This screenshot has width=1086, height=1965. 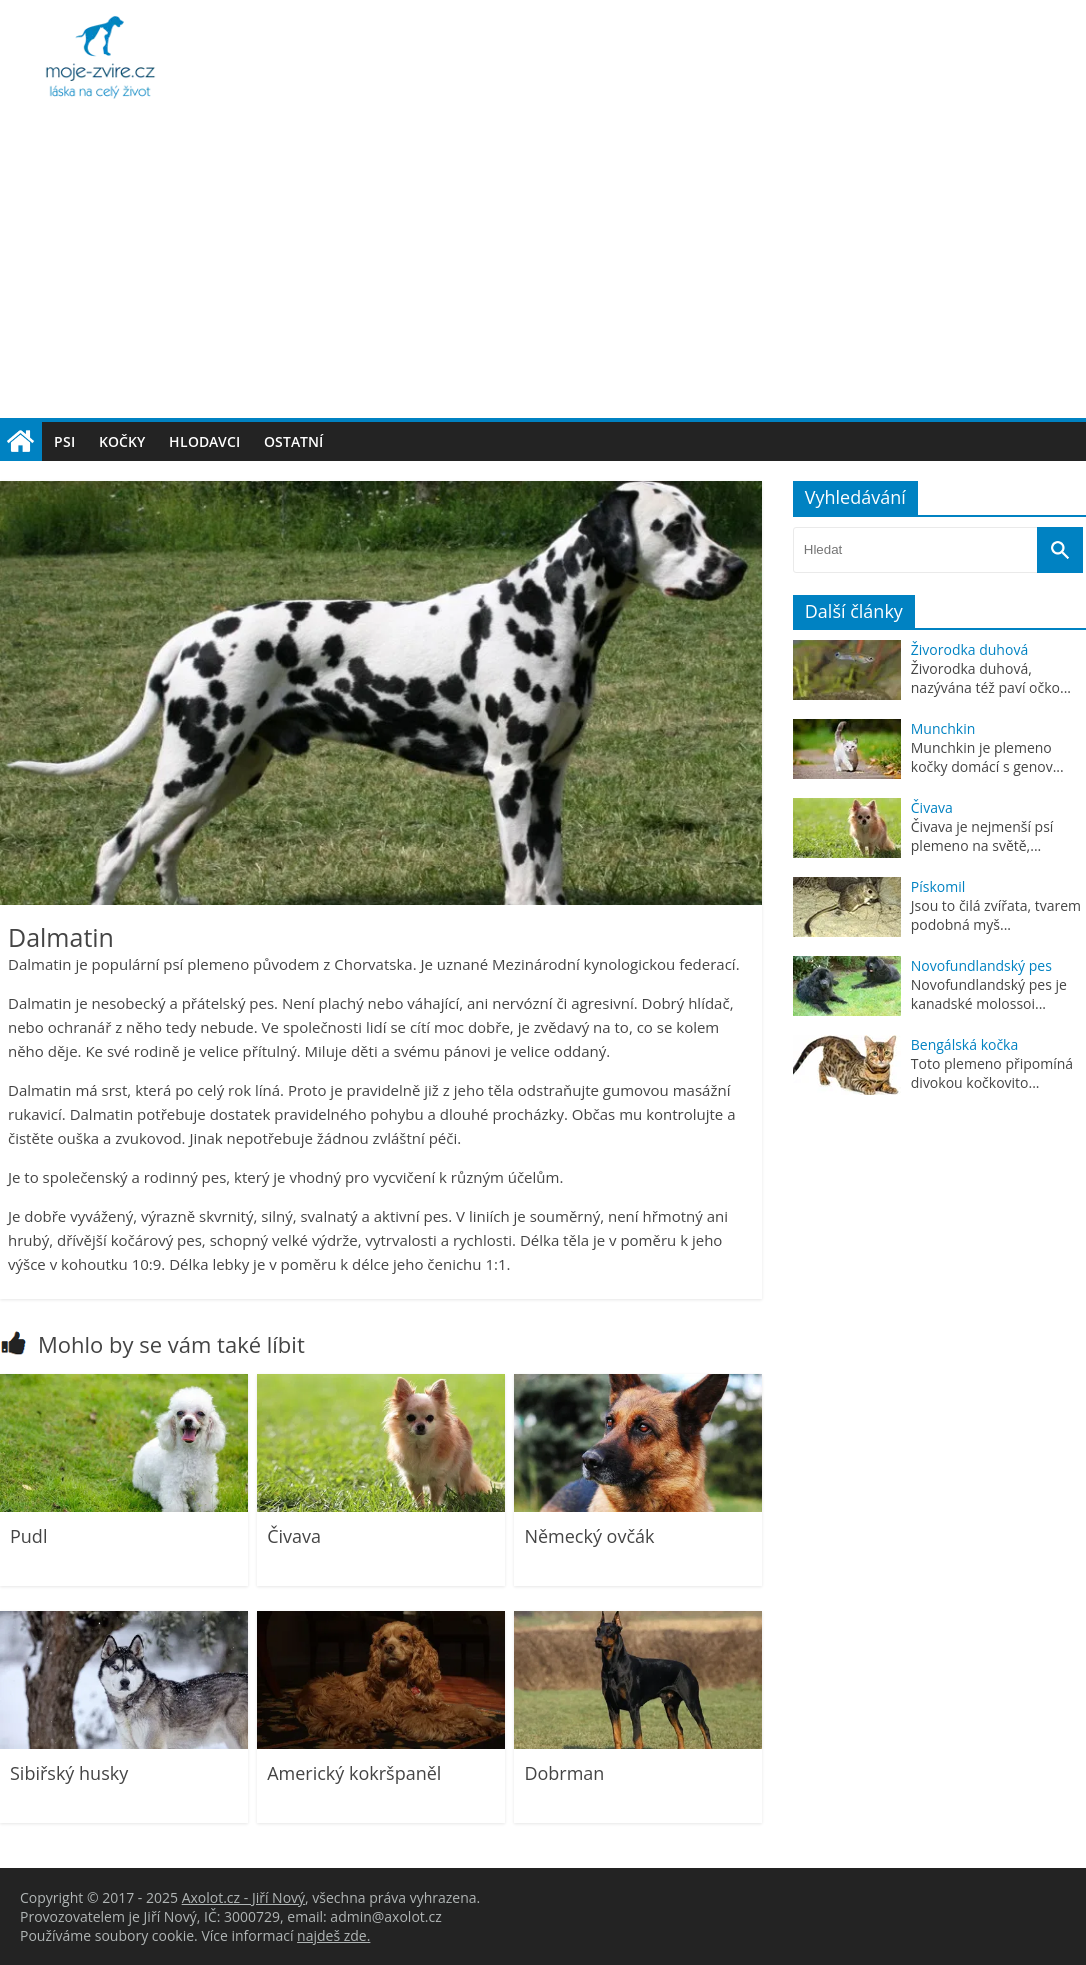 What do you see at coordinates (1060, 550) in the screenshot?
I see `[Vyhledat]` at bounding box center [1060, 550].